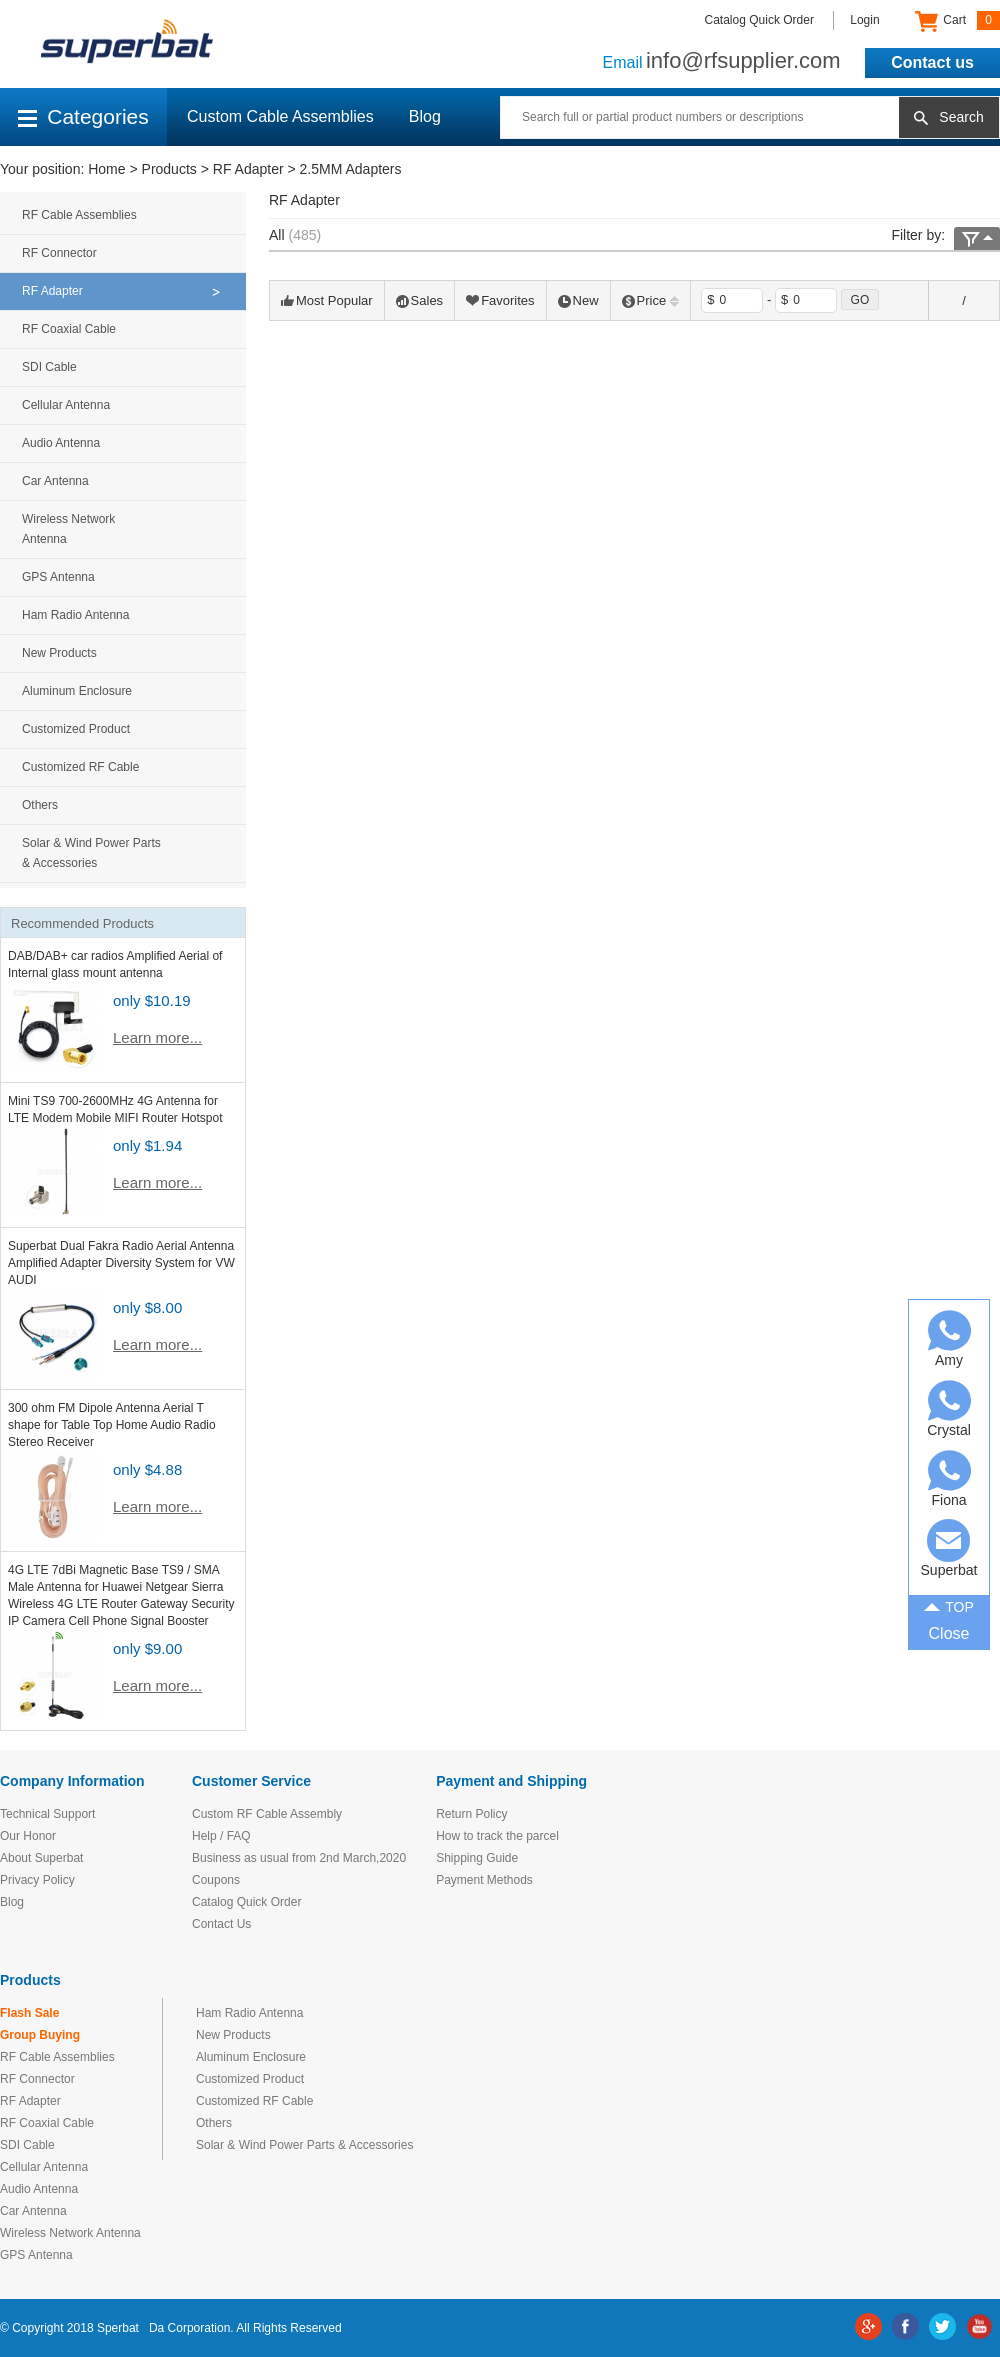 The height and width of the screenshot is (2357, 1000). I want to click on RF Connector, so click(59, 253).